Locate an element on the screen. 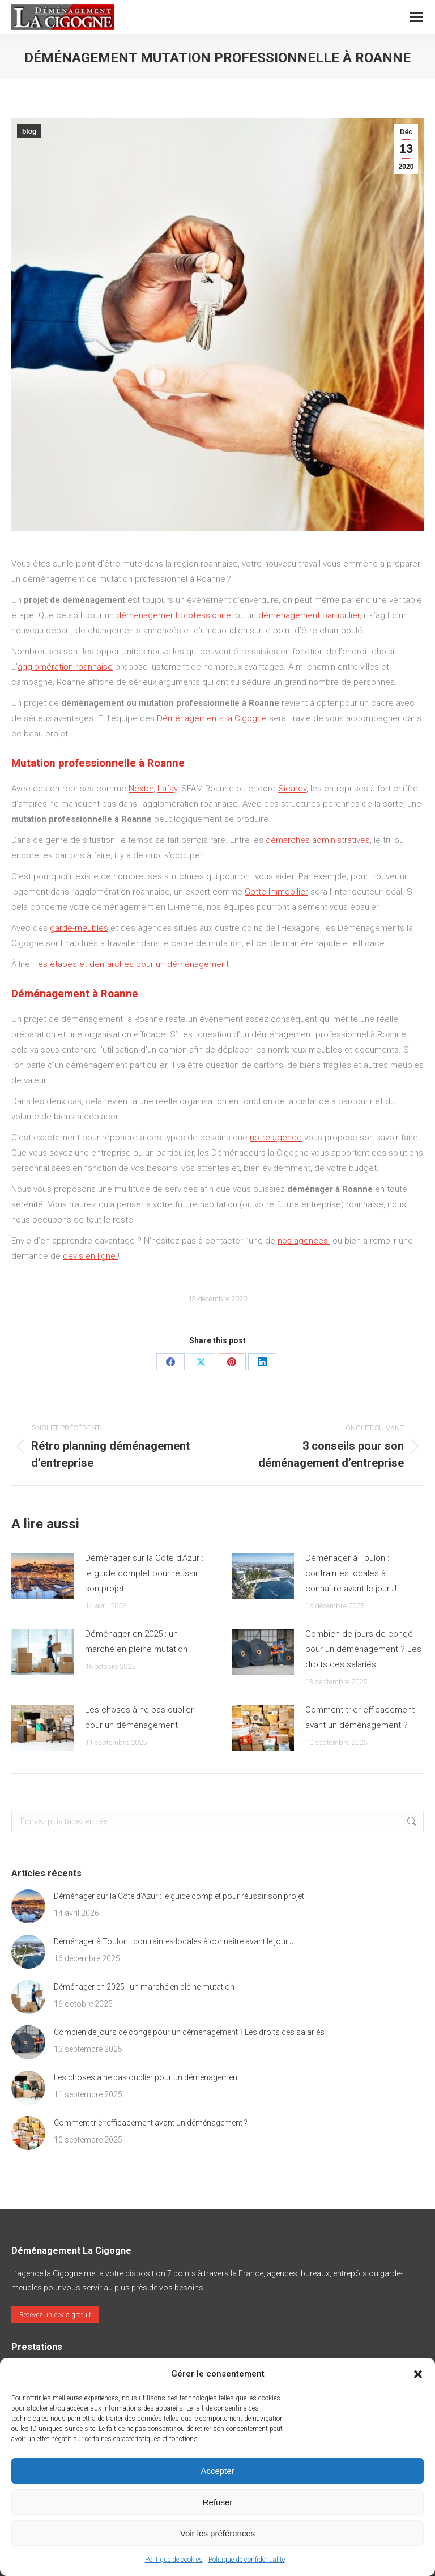 The width and height of the screenshot is (435, 2576). Politique de cookies is located at coordinates (174, 2560).